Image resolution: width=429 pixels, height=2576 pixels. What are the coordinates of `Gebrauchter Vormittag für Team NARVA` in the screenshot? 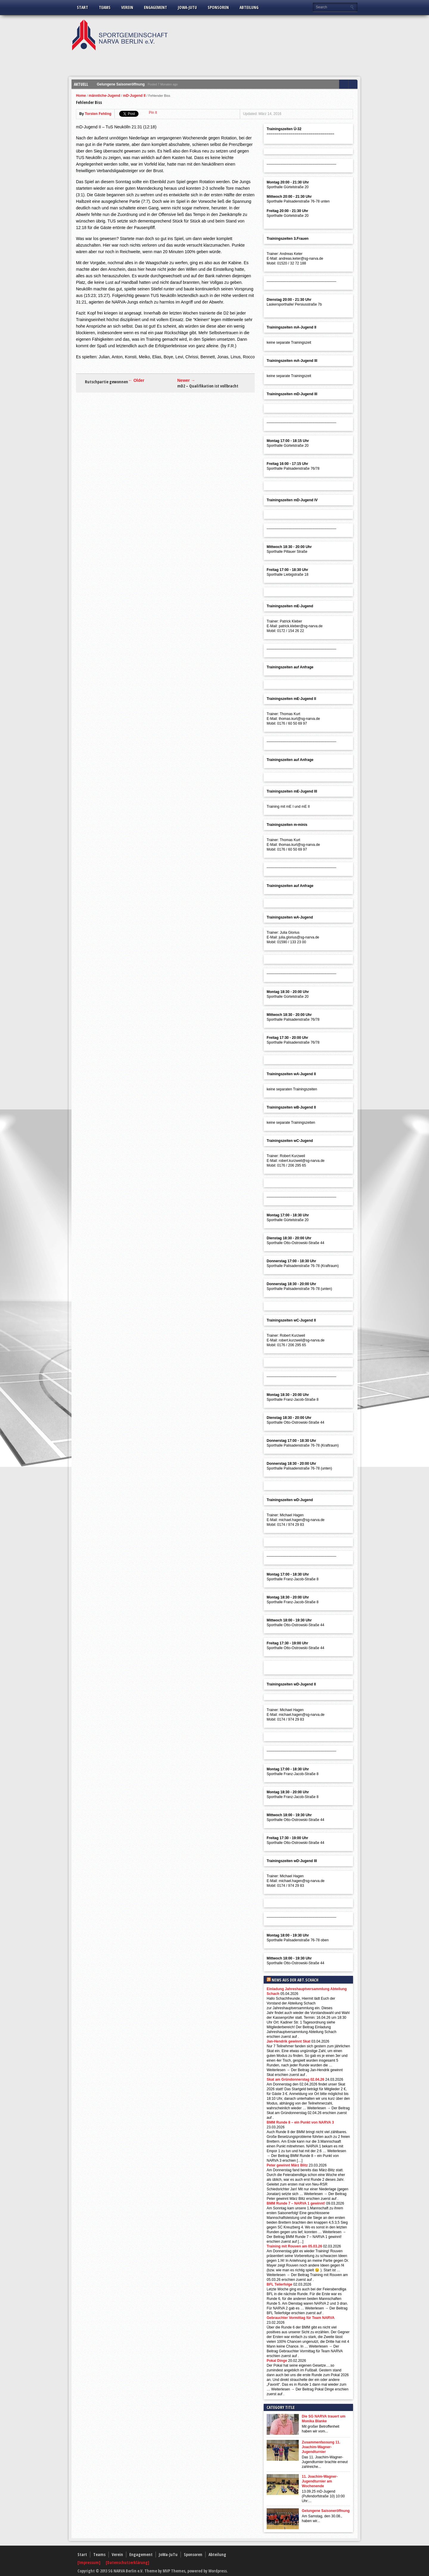 It's located at (301, 2318).